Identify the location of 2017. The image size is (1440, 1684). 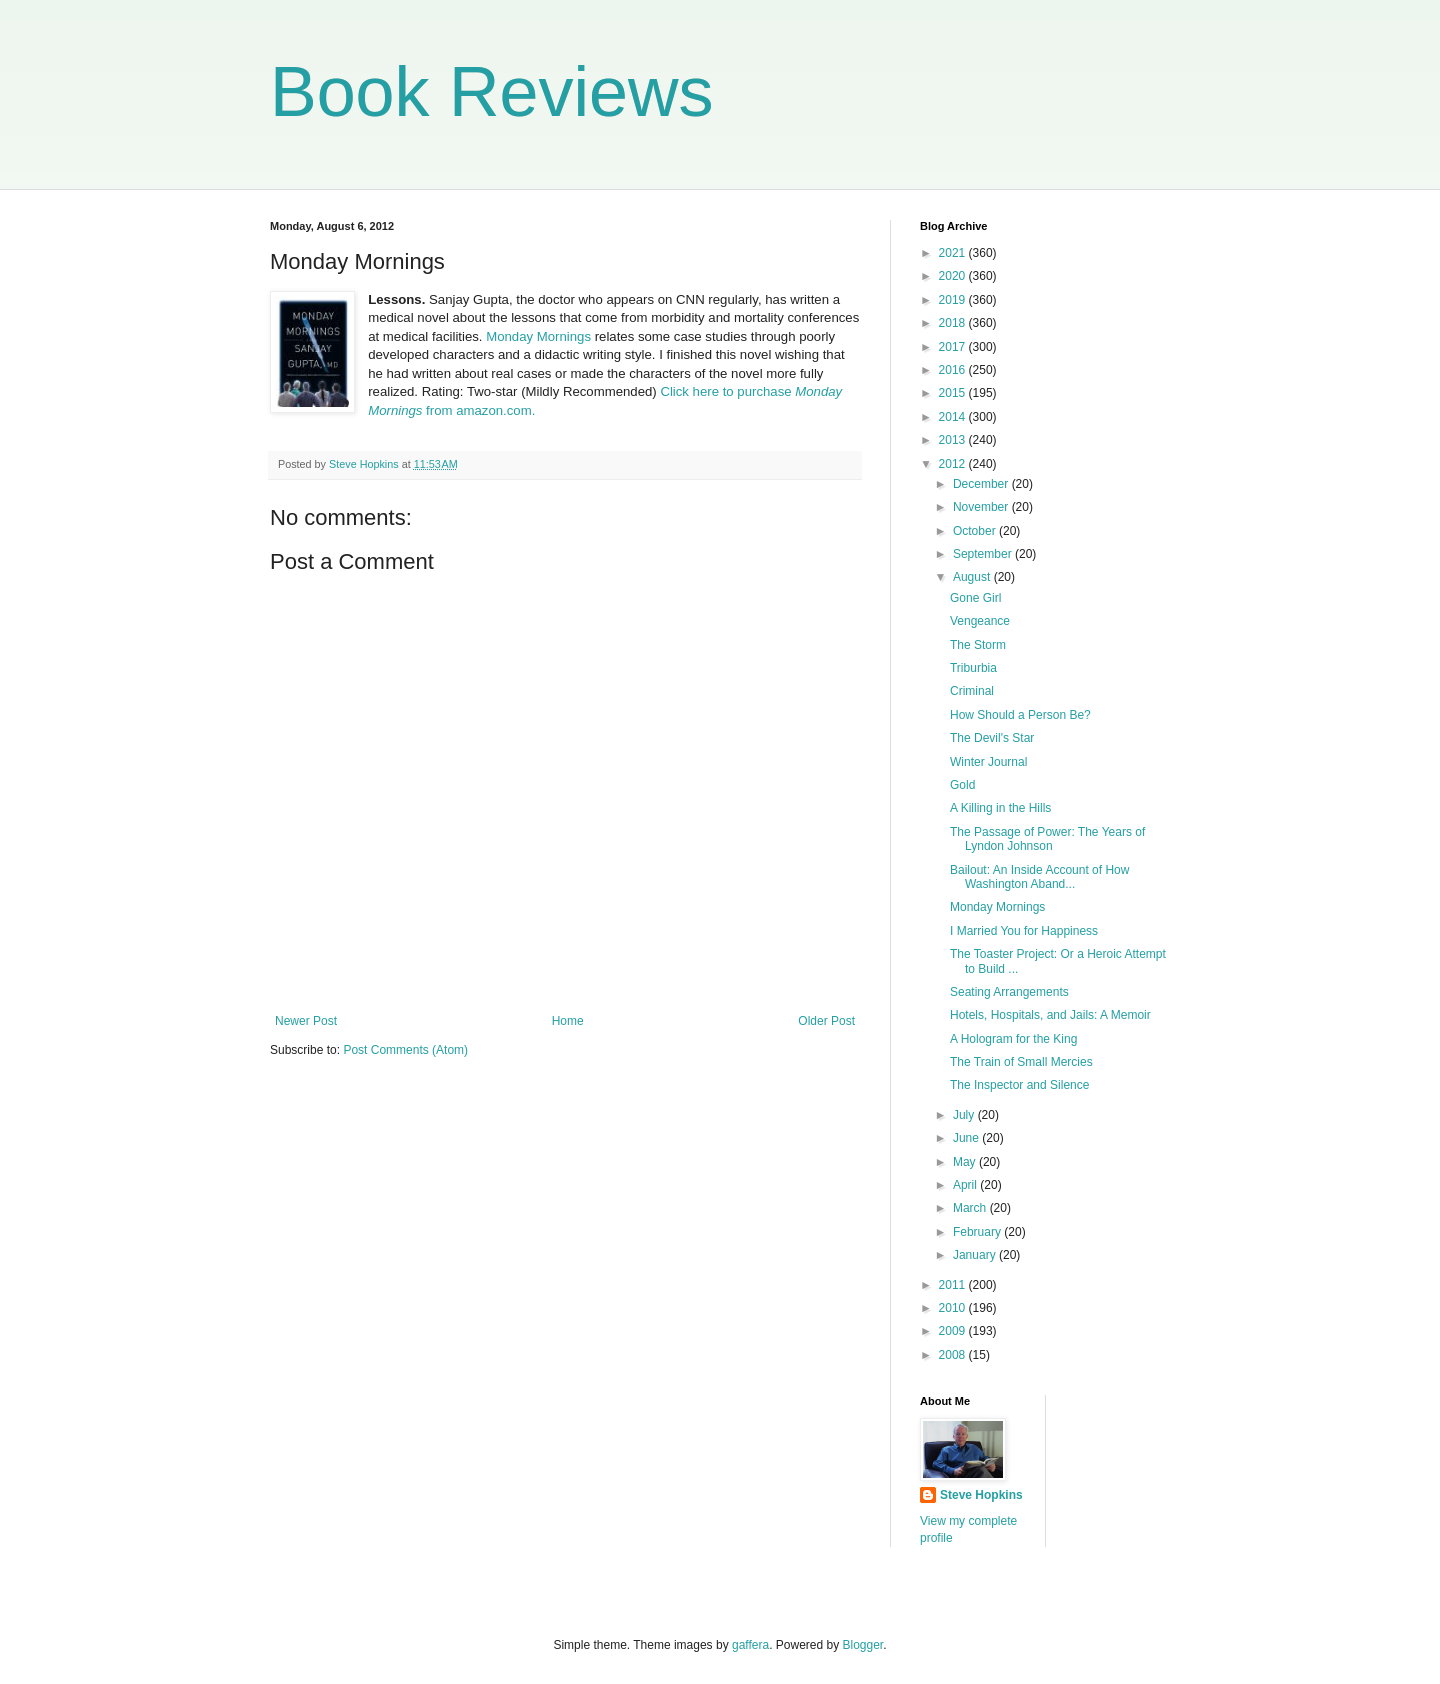
(954, 347).